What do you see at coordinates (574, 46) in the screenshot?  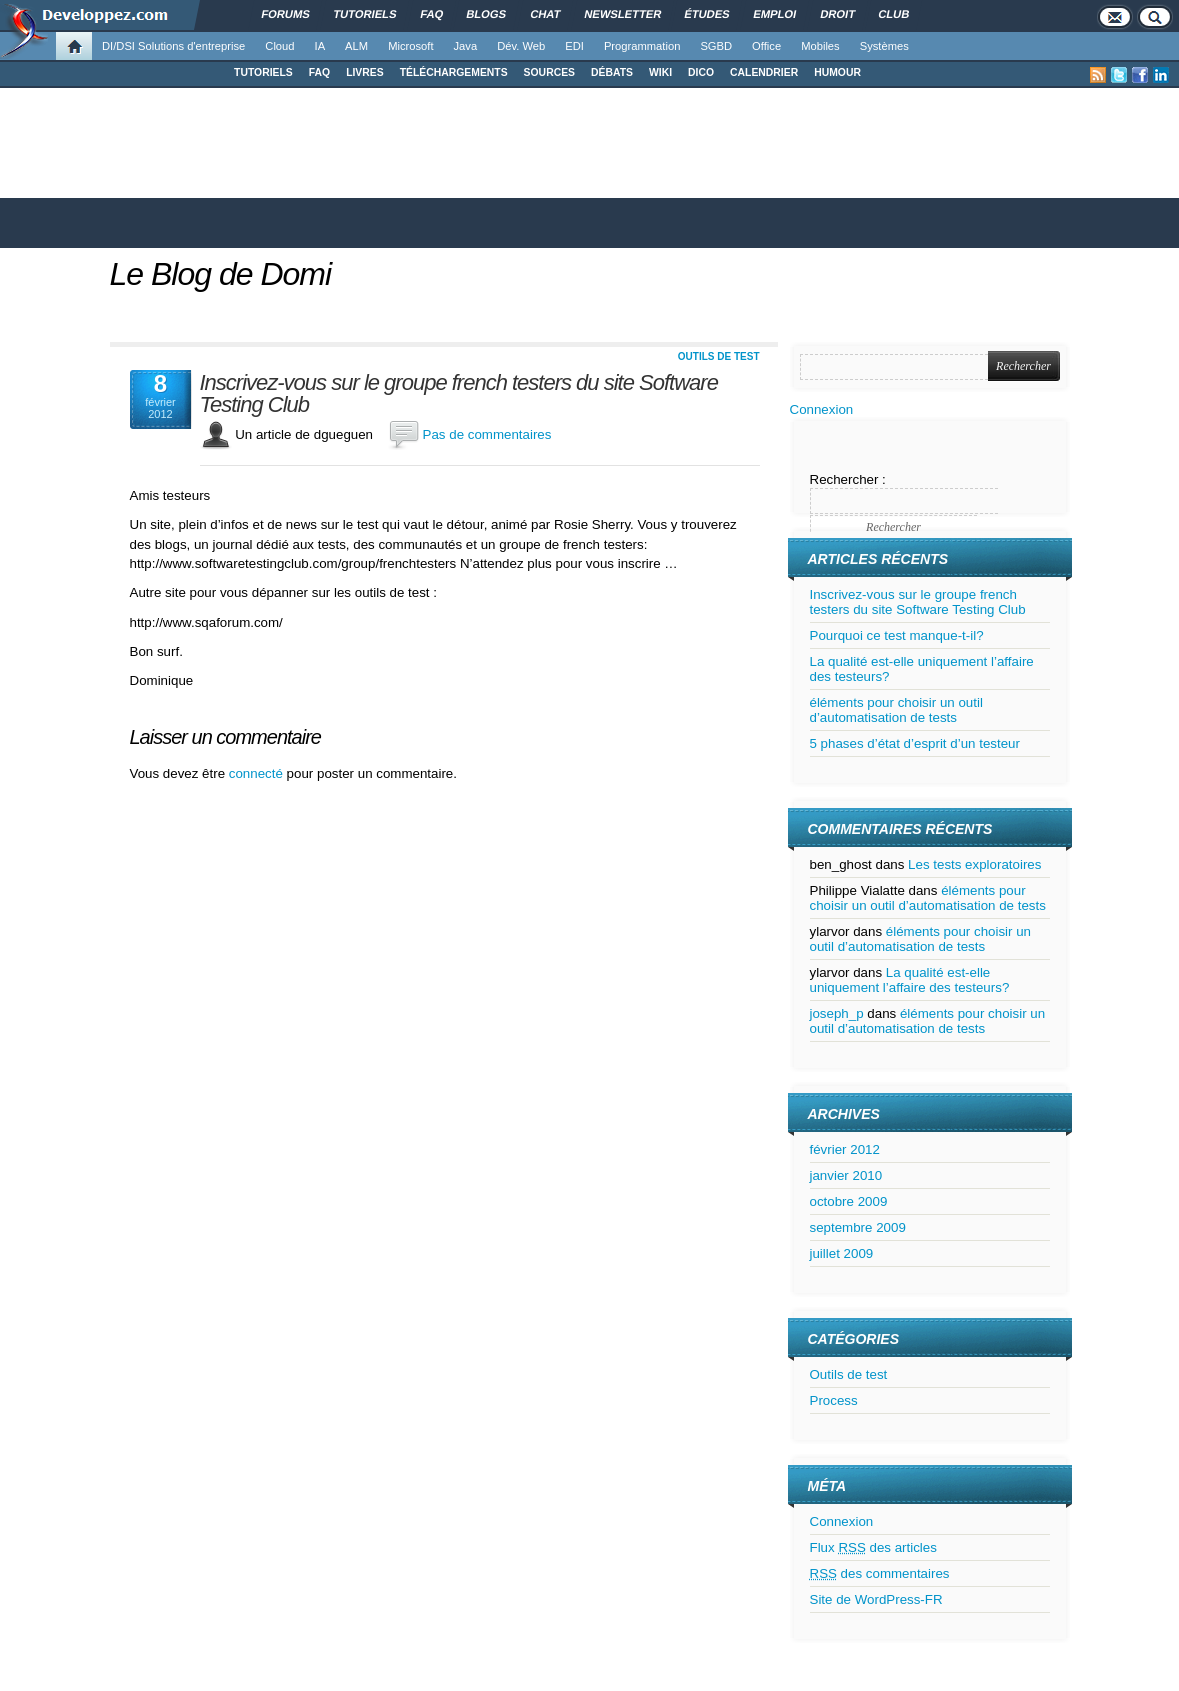 I see `EDI` at bounding box center [574, 46].